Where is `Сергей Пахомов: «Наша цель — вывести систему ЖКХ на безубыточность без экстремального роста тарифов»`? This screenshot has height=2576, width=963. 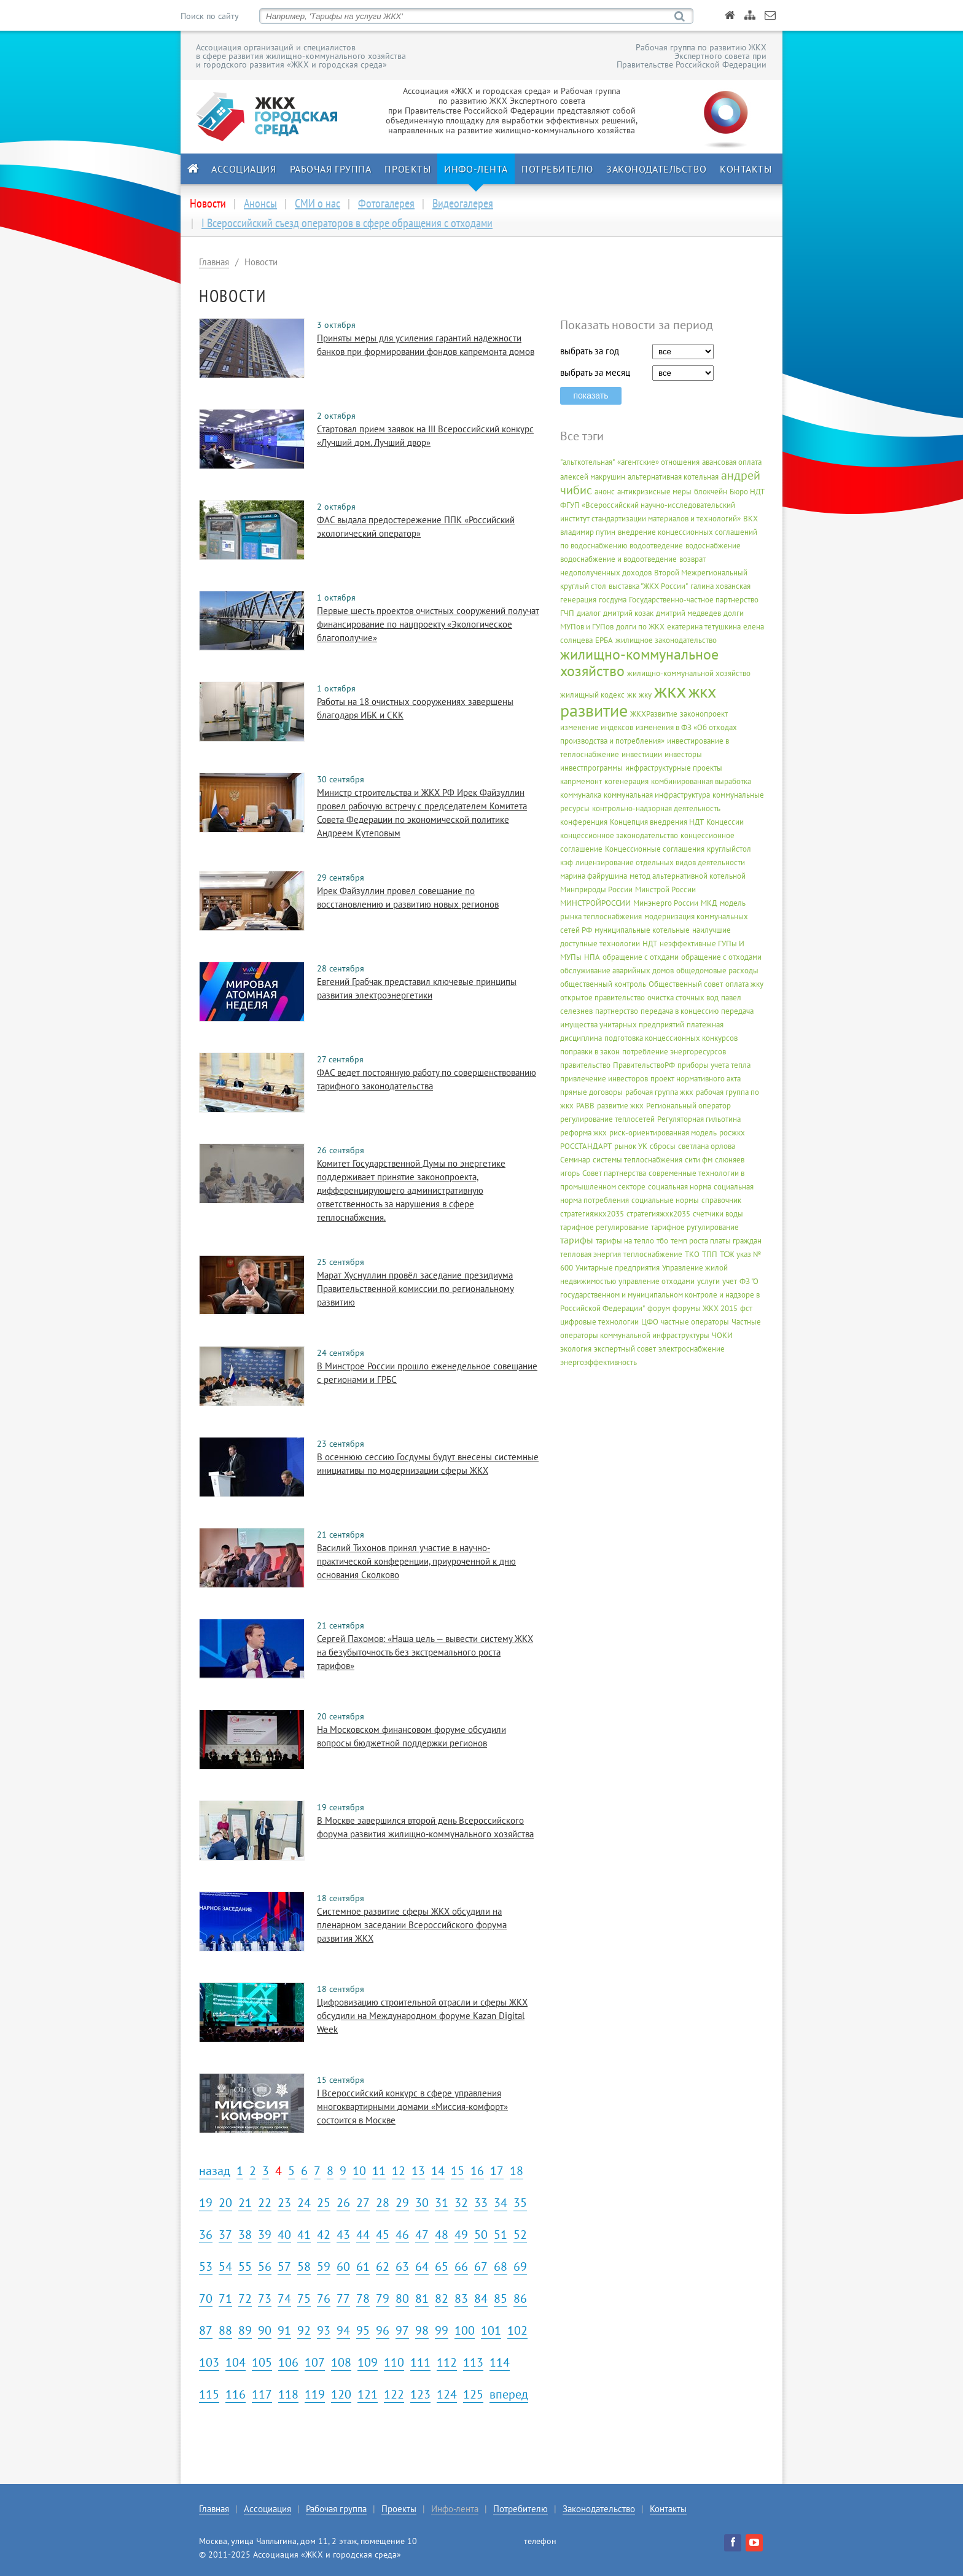 Сергей Пахомов: «Наша цель — вывести систему ЖКХ на безубыточность без экстремального роста тарифов» is located at coordinates (425, 1652).